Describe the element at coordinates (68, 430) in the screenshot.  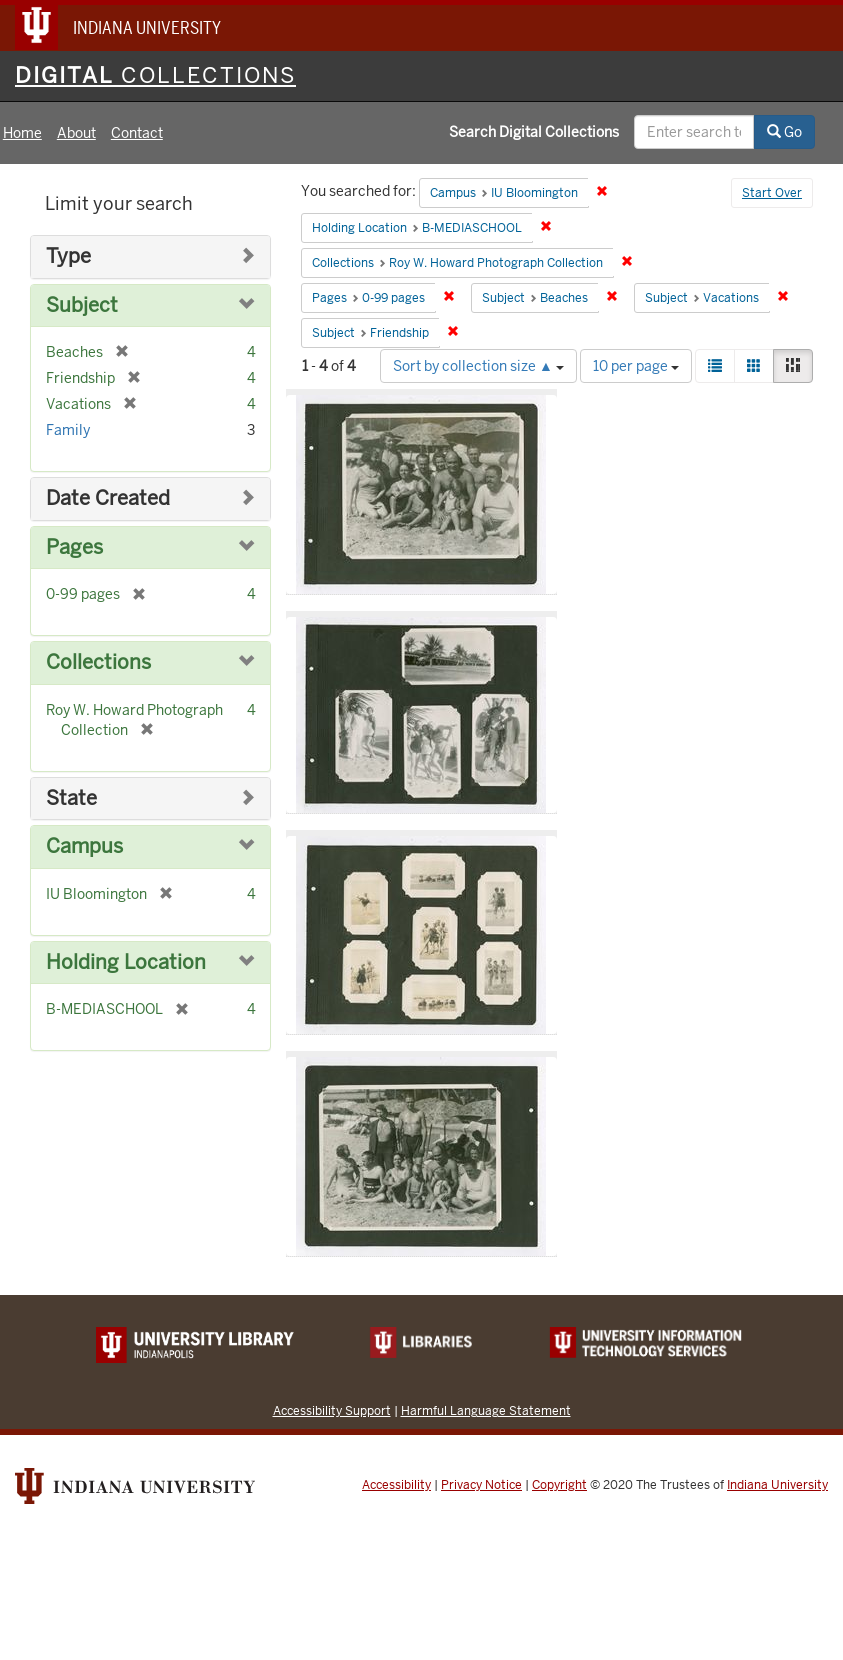
I see `Family` at that location.